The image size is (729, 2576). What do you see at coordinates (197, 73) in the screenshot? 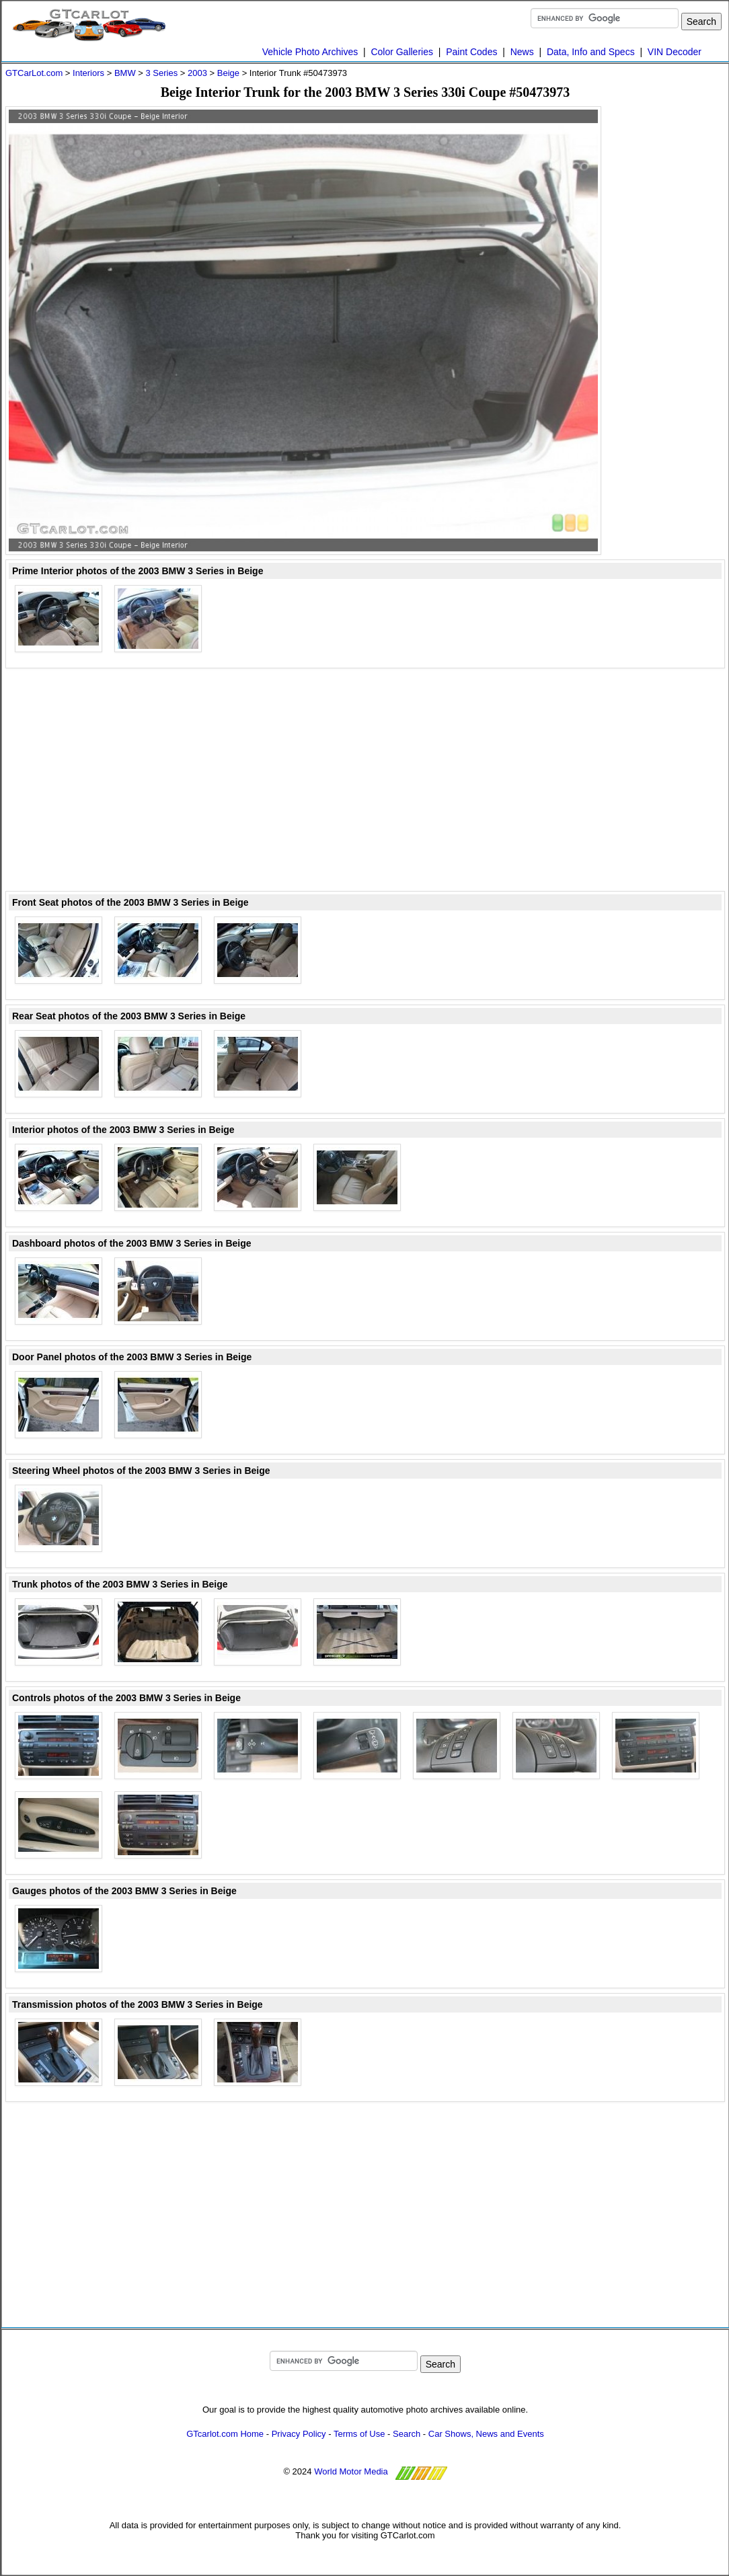
I see `2003` at bounding box center [197, 73].